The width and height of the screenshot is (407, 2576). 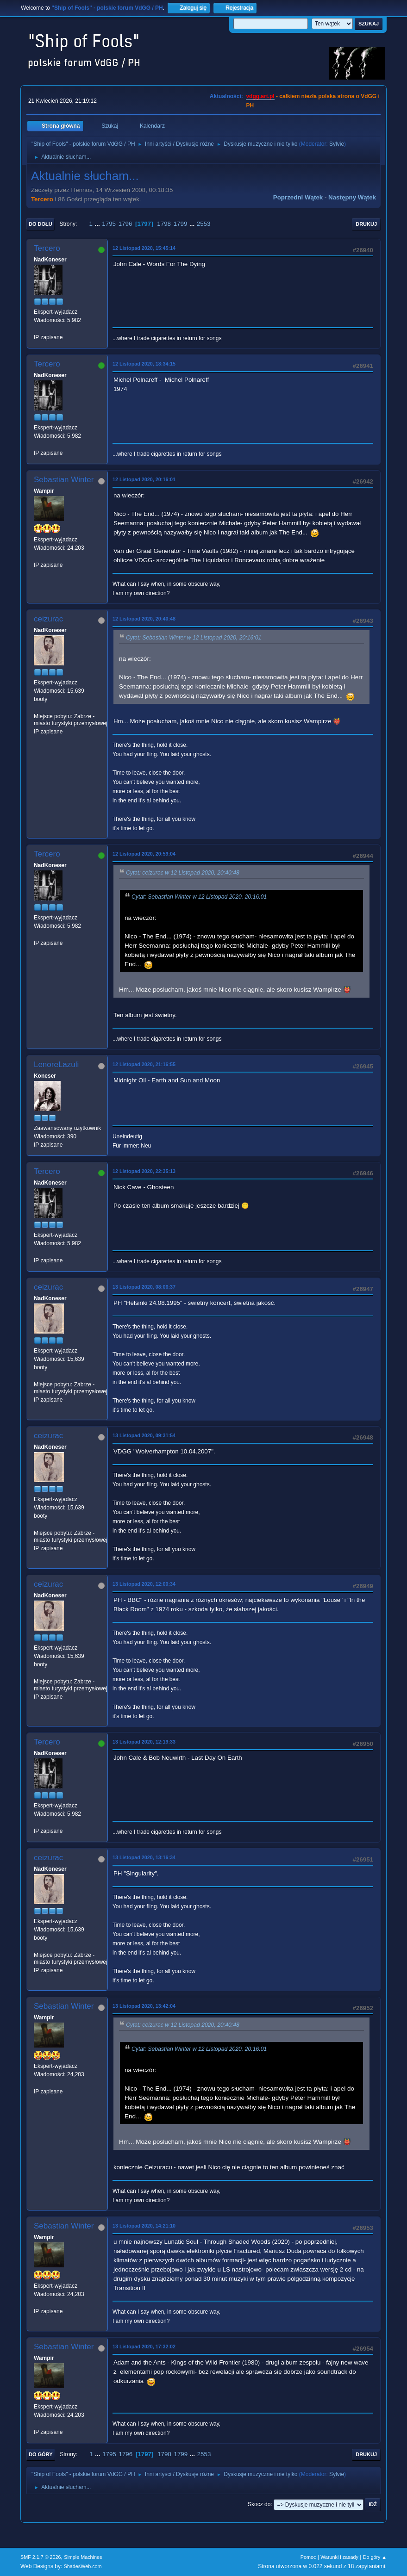 What do you see at coordinates (144, 1435) in the screenshot?
I see `13 Listopad 2020, 09:31:54` at bounding box center [144, 1435].